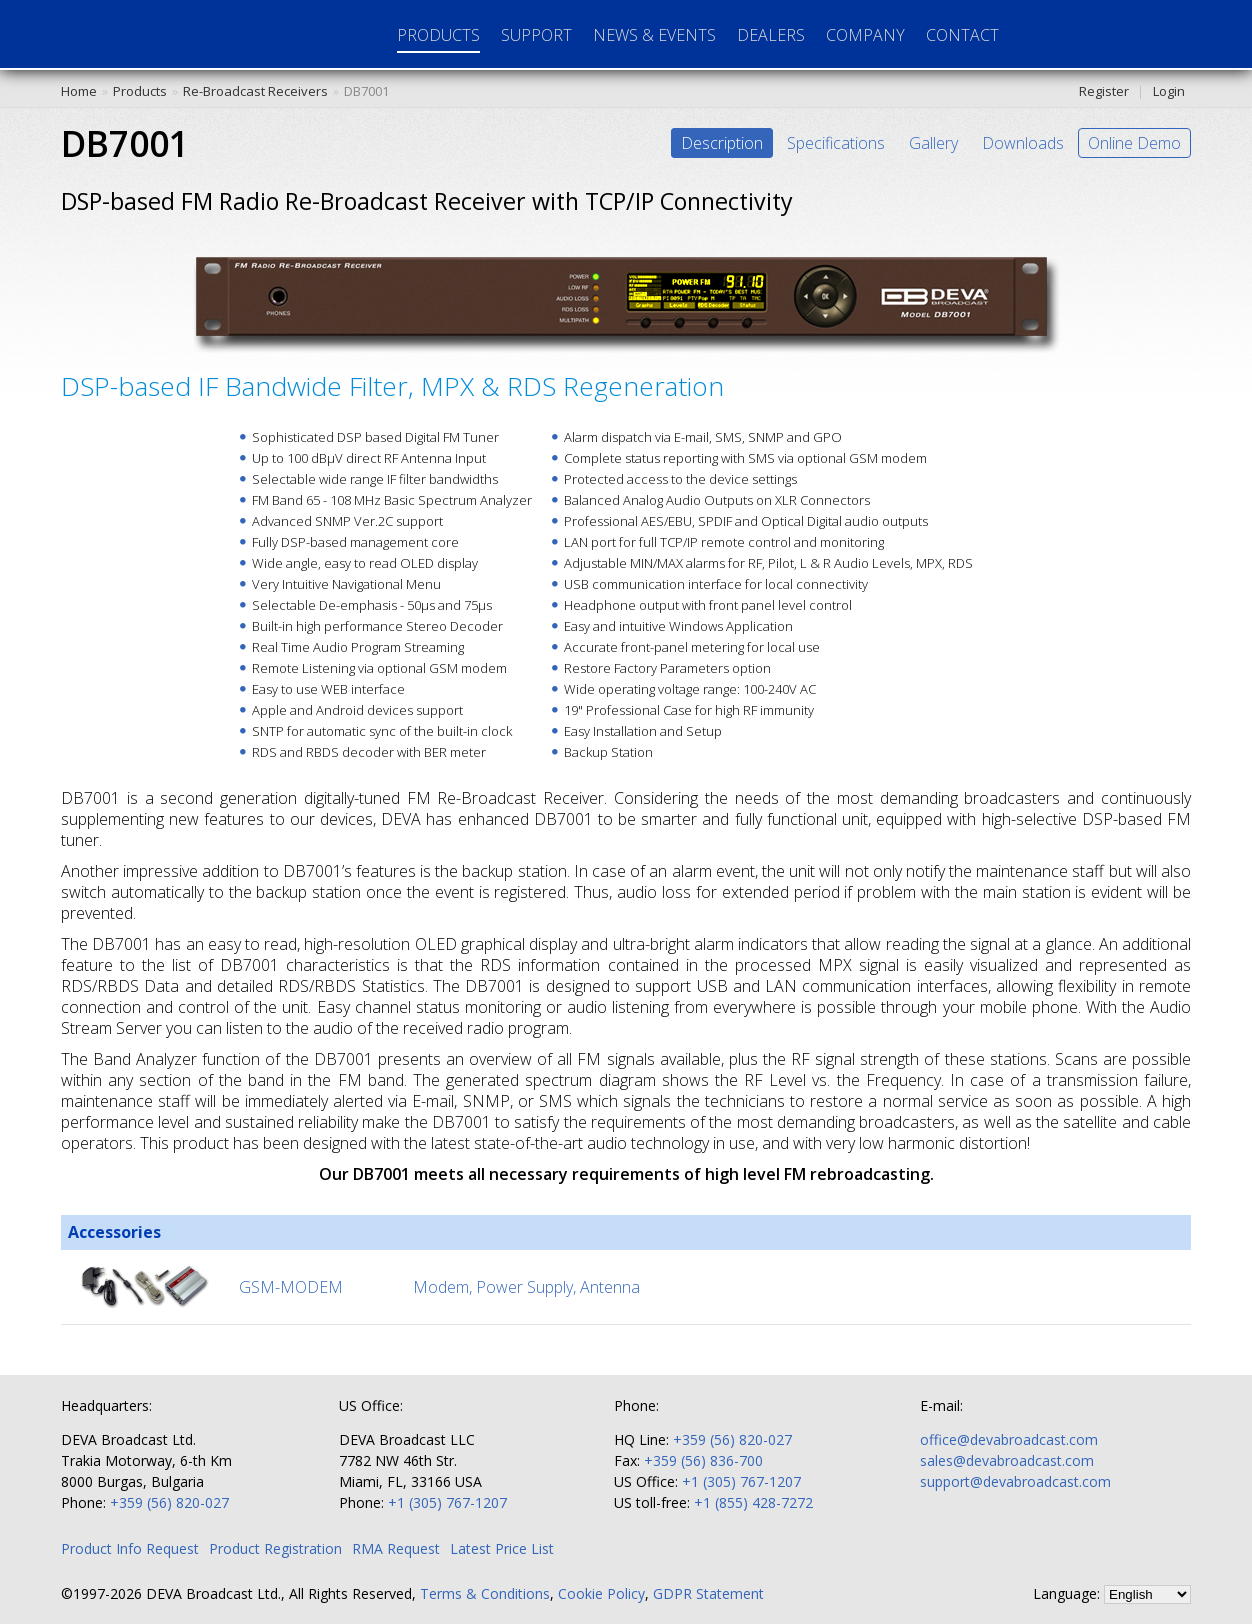 Image resolution: width=1252 pixels, height=1624 pixels. What do you see at coordinates (140, 91) in the screenshot?
I see `Products` at bounding box center [140, 91].